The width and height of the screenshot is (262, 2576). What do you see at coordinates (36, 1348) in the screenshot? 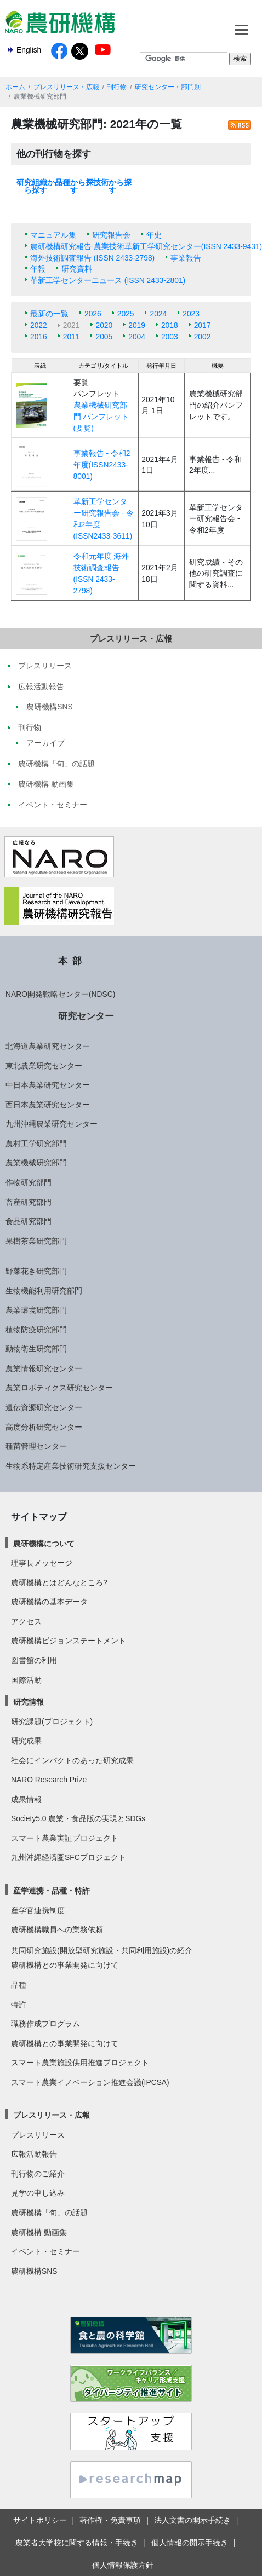
I see `動物衛生研究部門` at bounding box center [36, 1348].